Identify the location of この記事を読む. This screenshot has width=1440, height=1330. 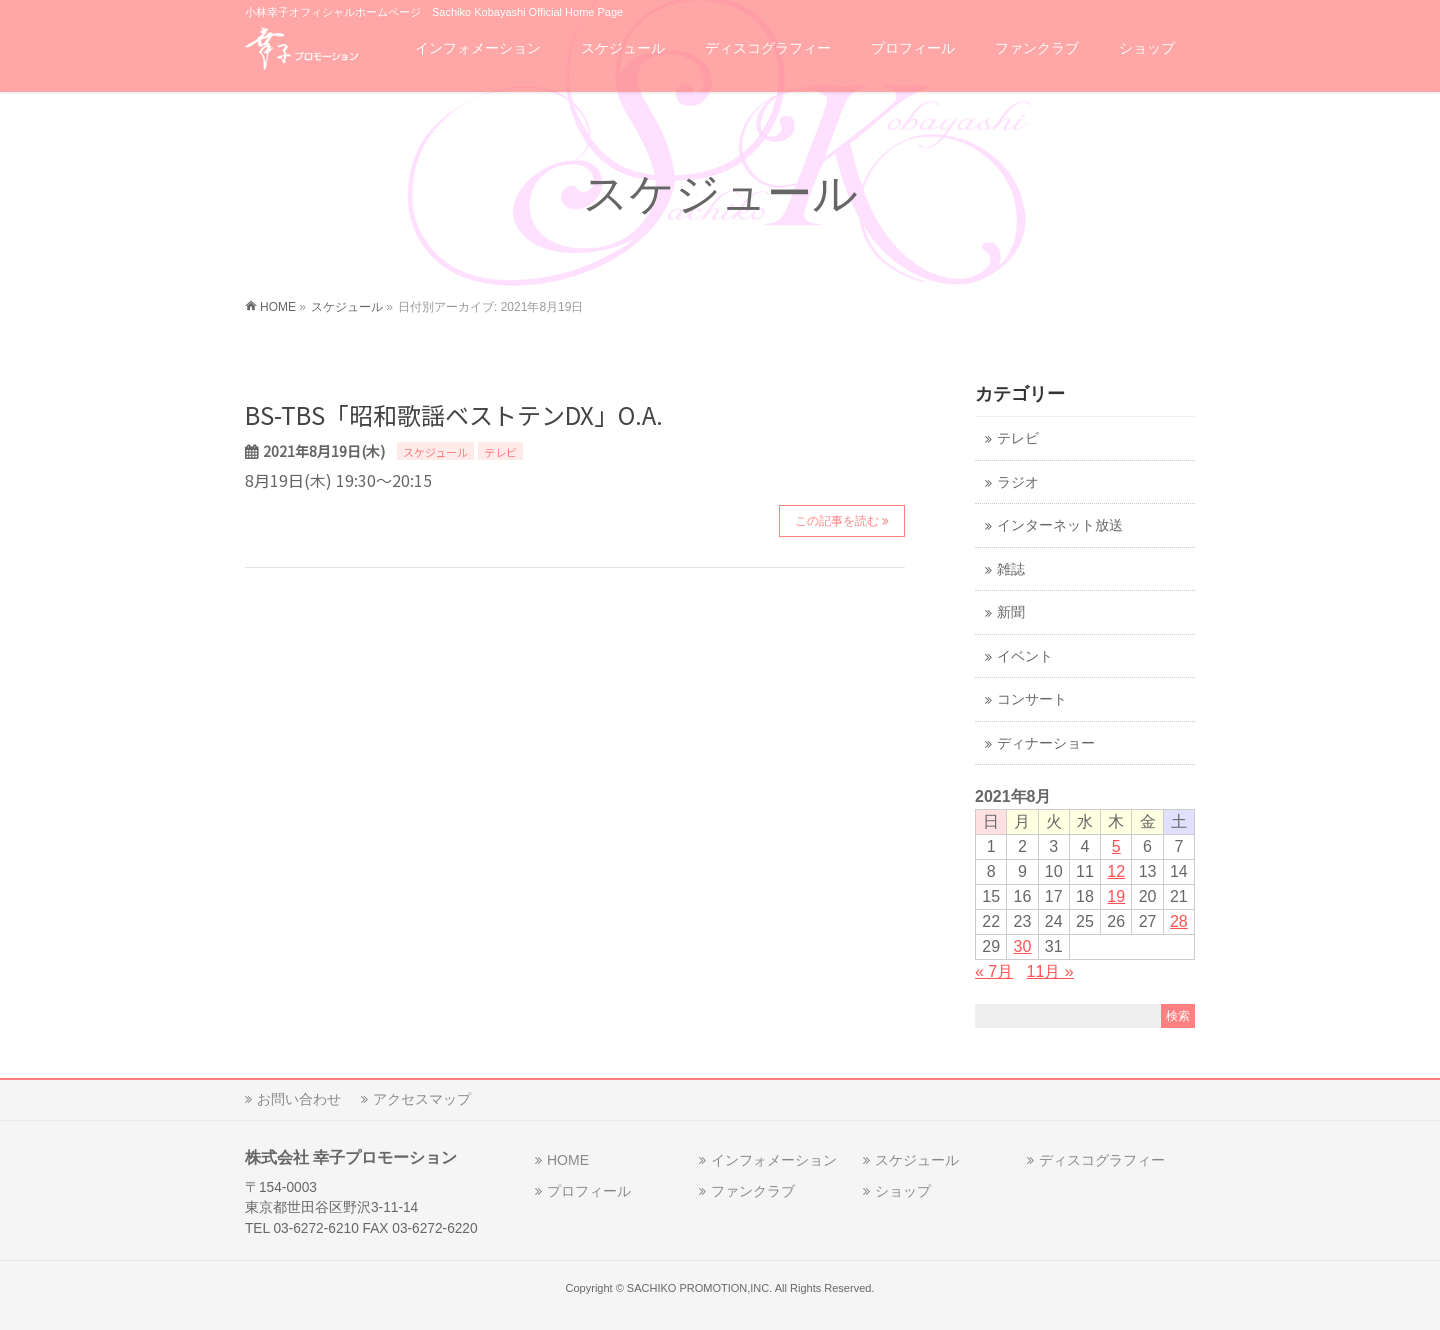
(837, 521).